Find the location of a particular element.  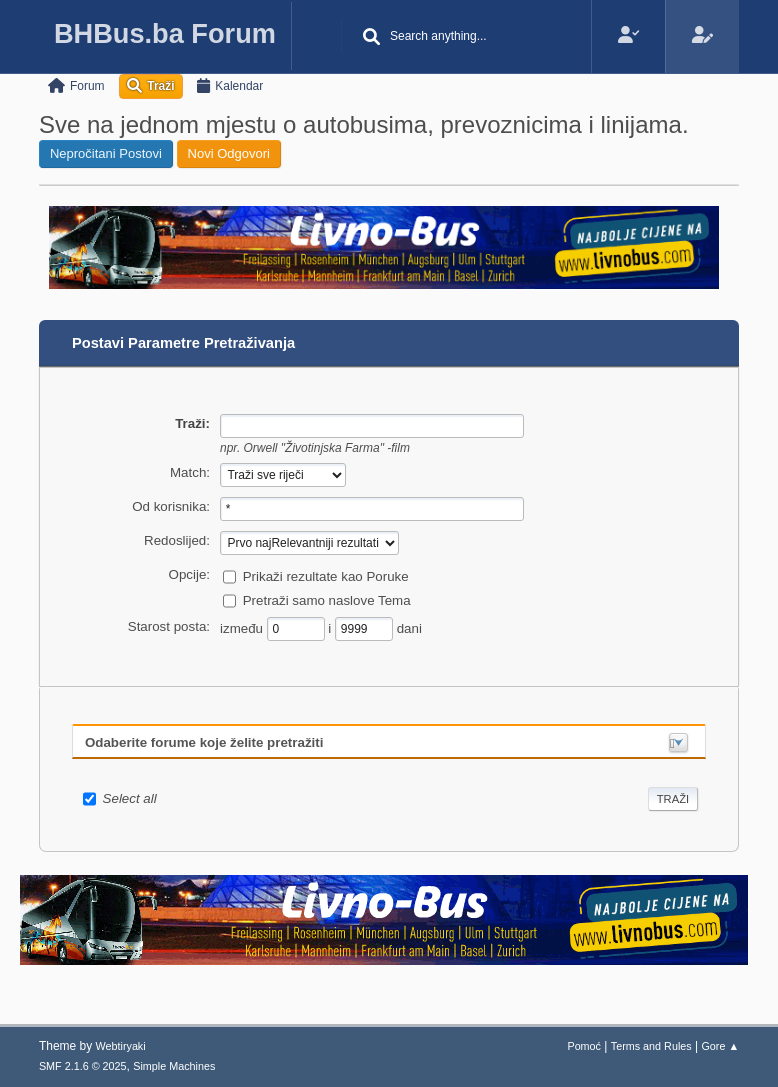

Gore ▲ is located at coordinates (720, 1046).